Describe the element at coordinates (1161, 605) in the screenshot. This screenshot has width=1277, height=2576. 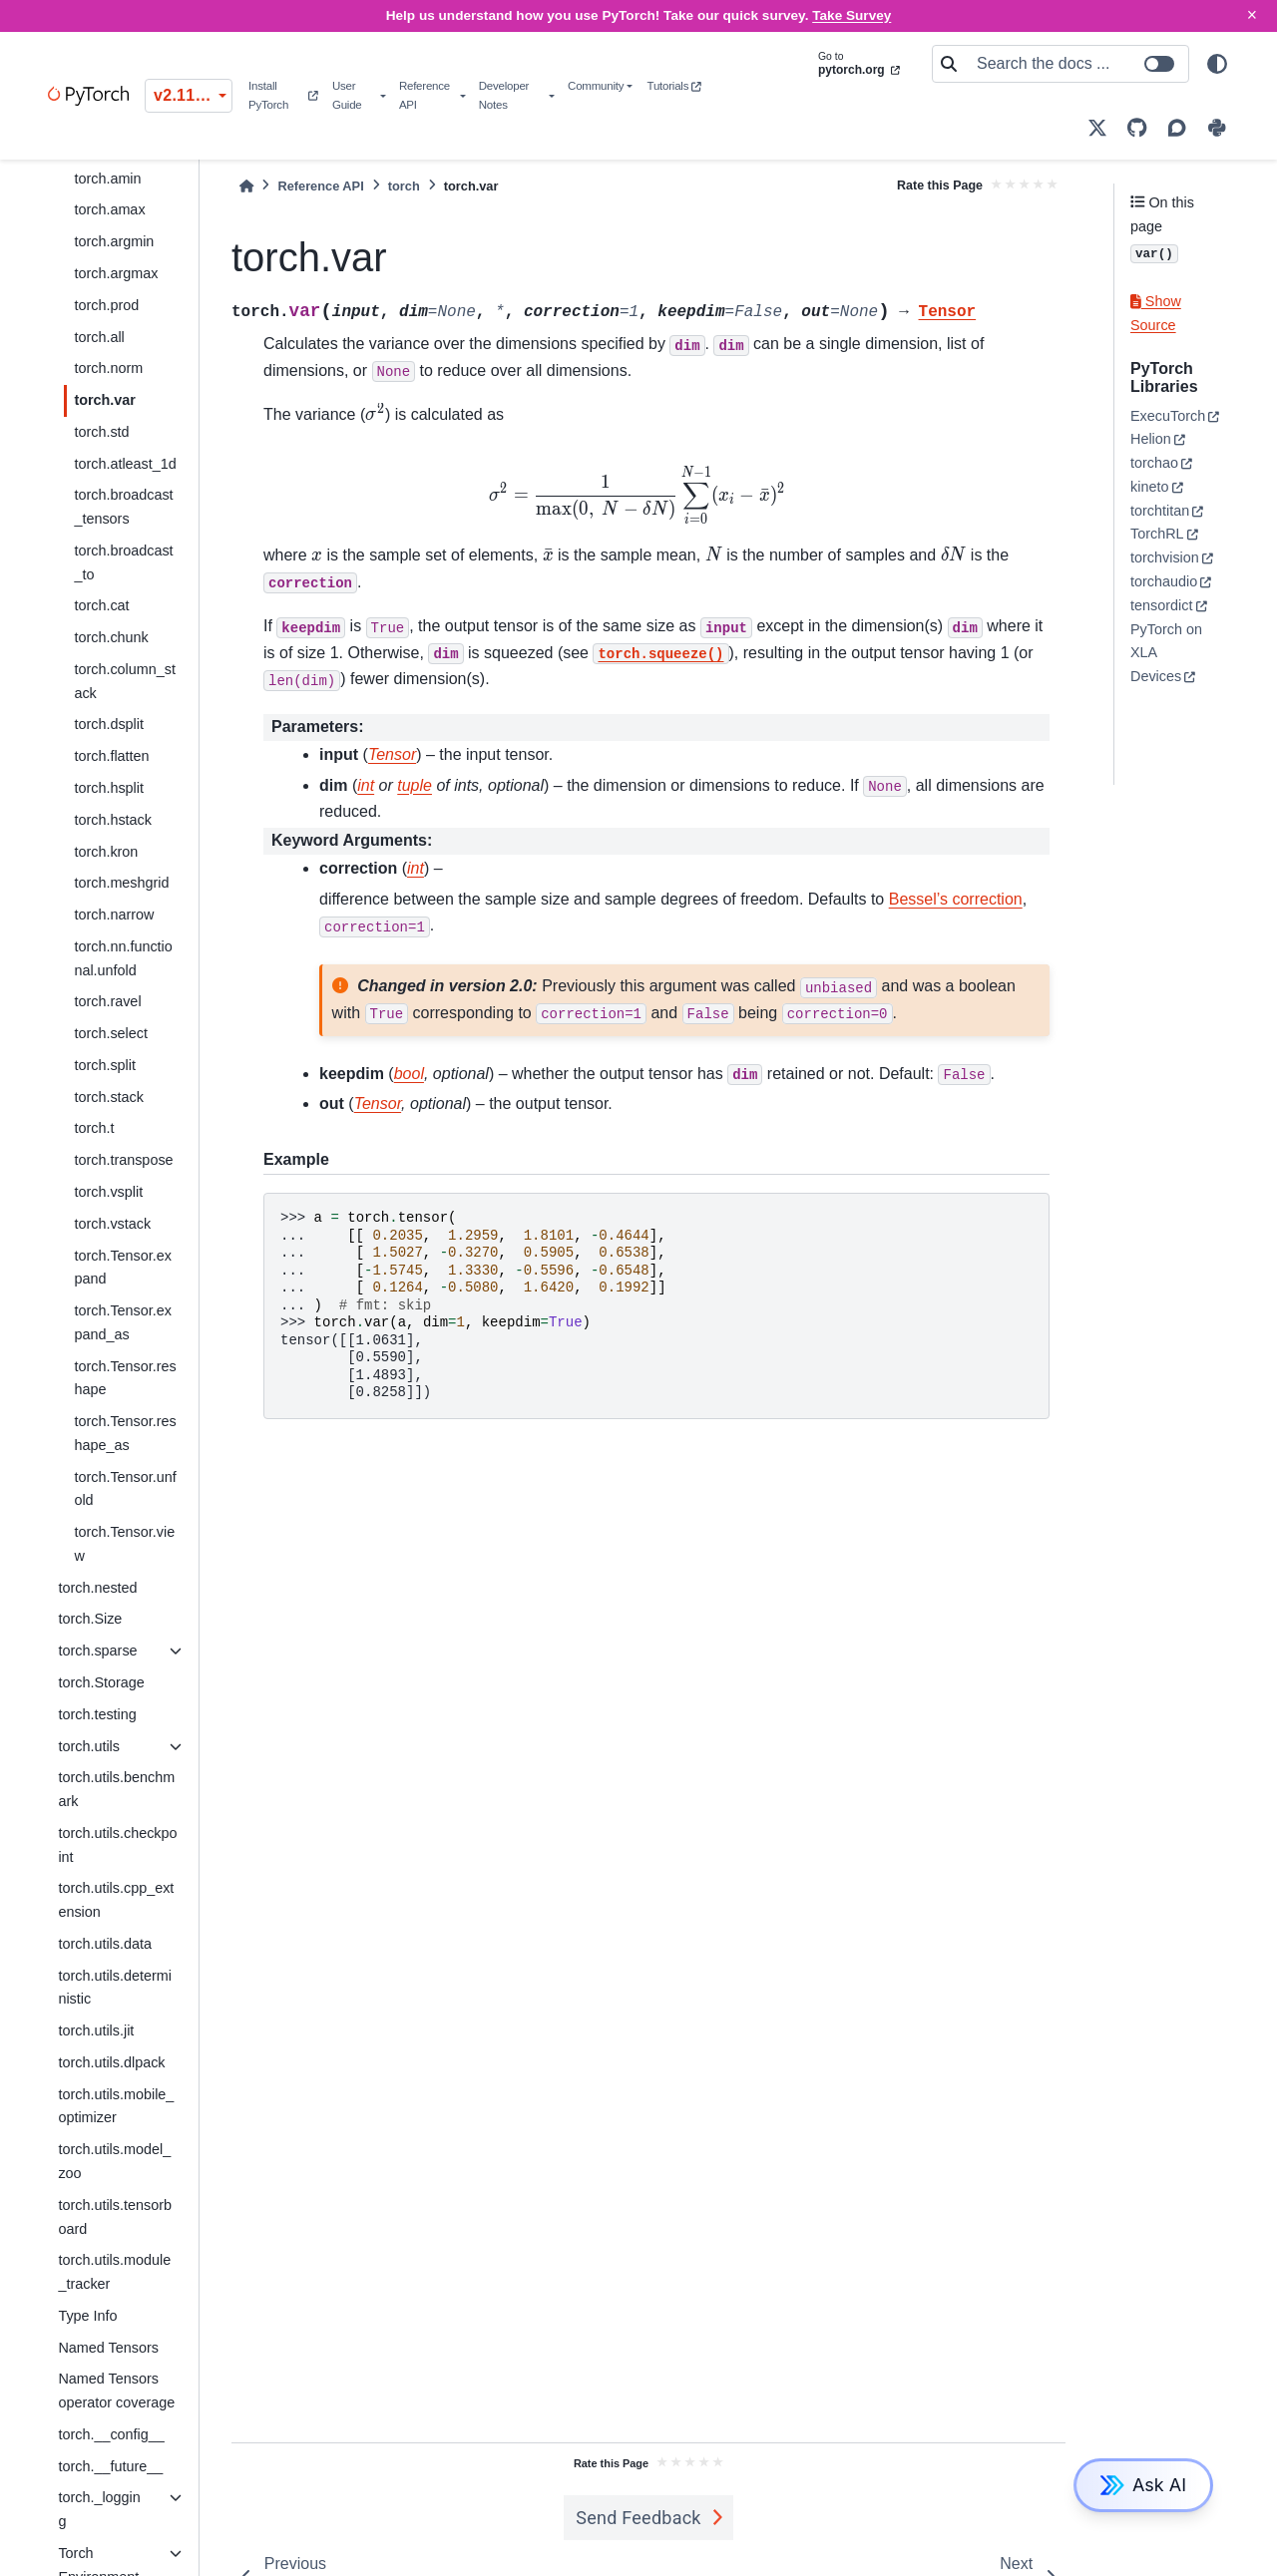
I see `tensordict` at that location.